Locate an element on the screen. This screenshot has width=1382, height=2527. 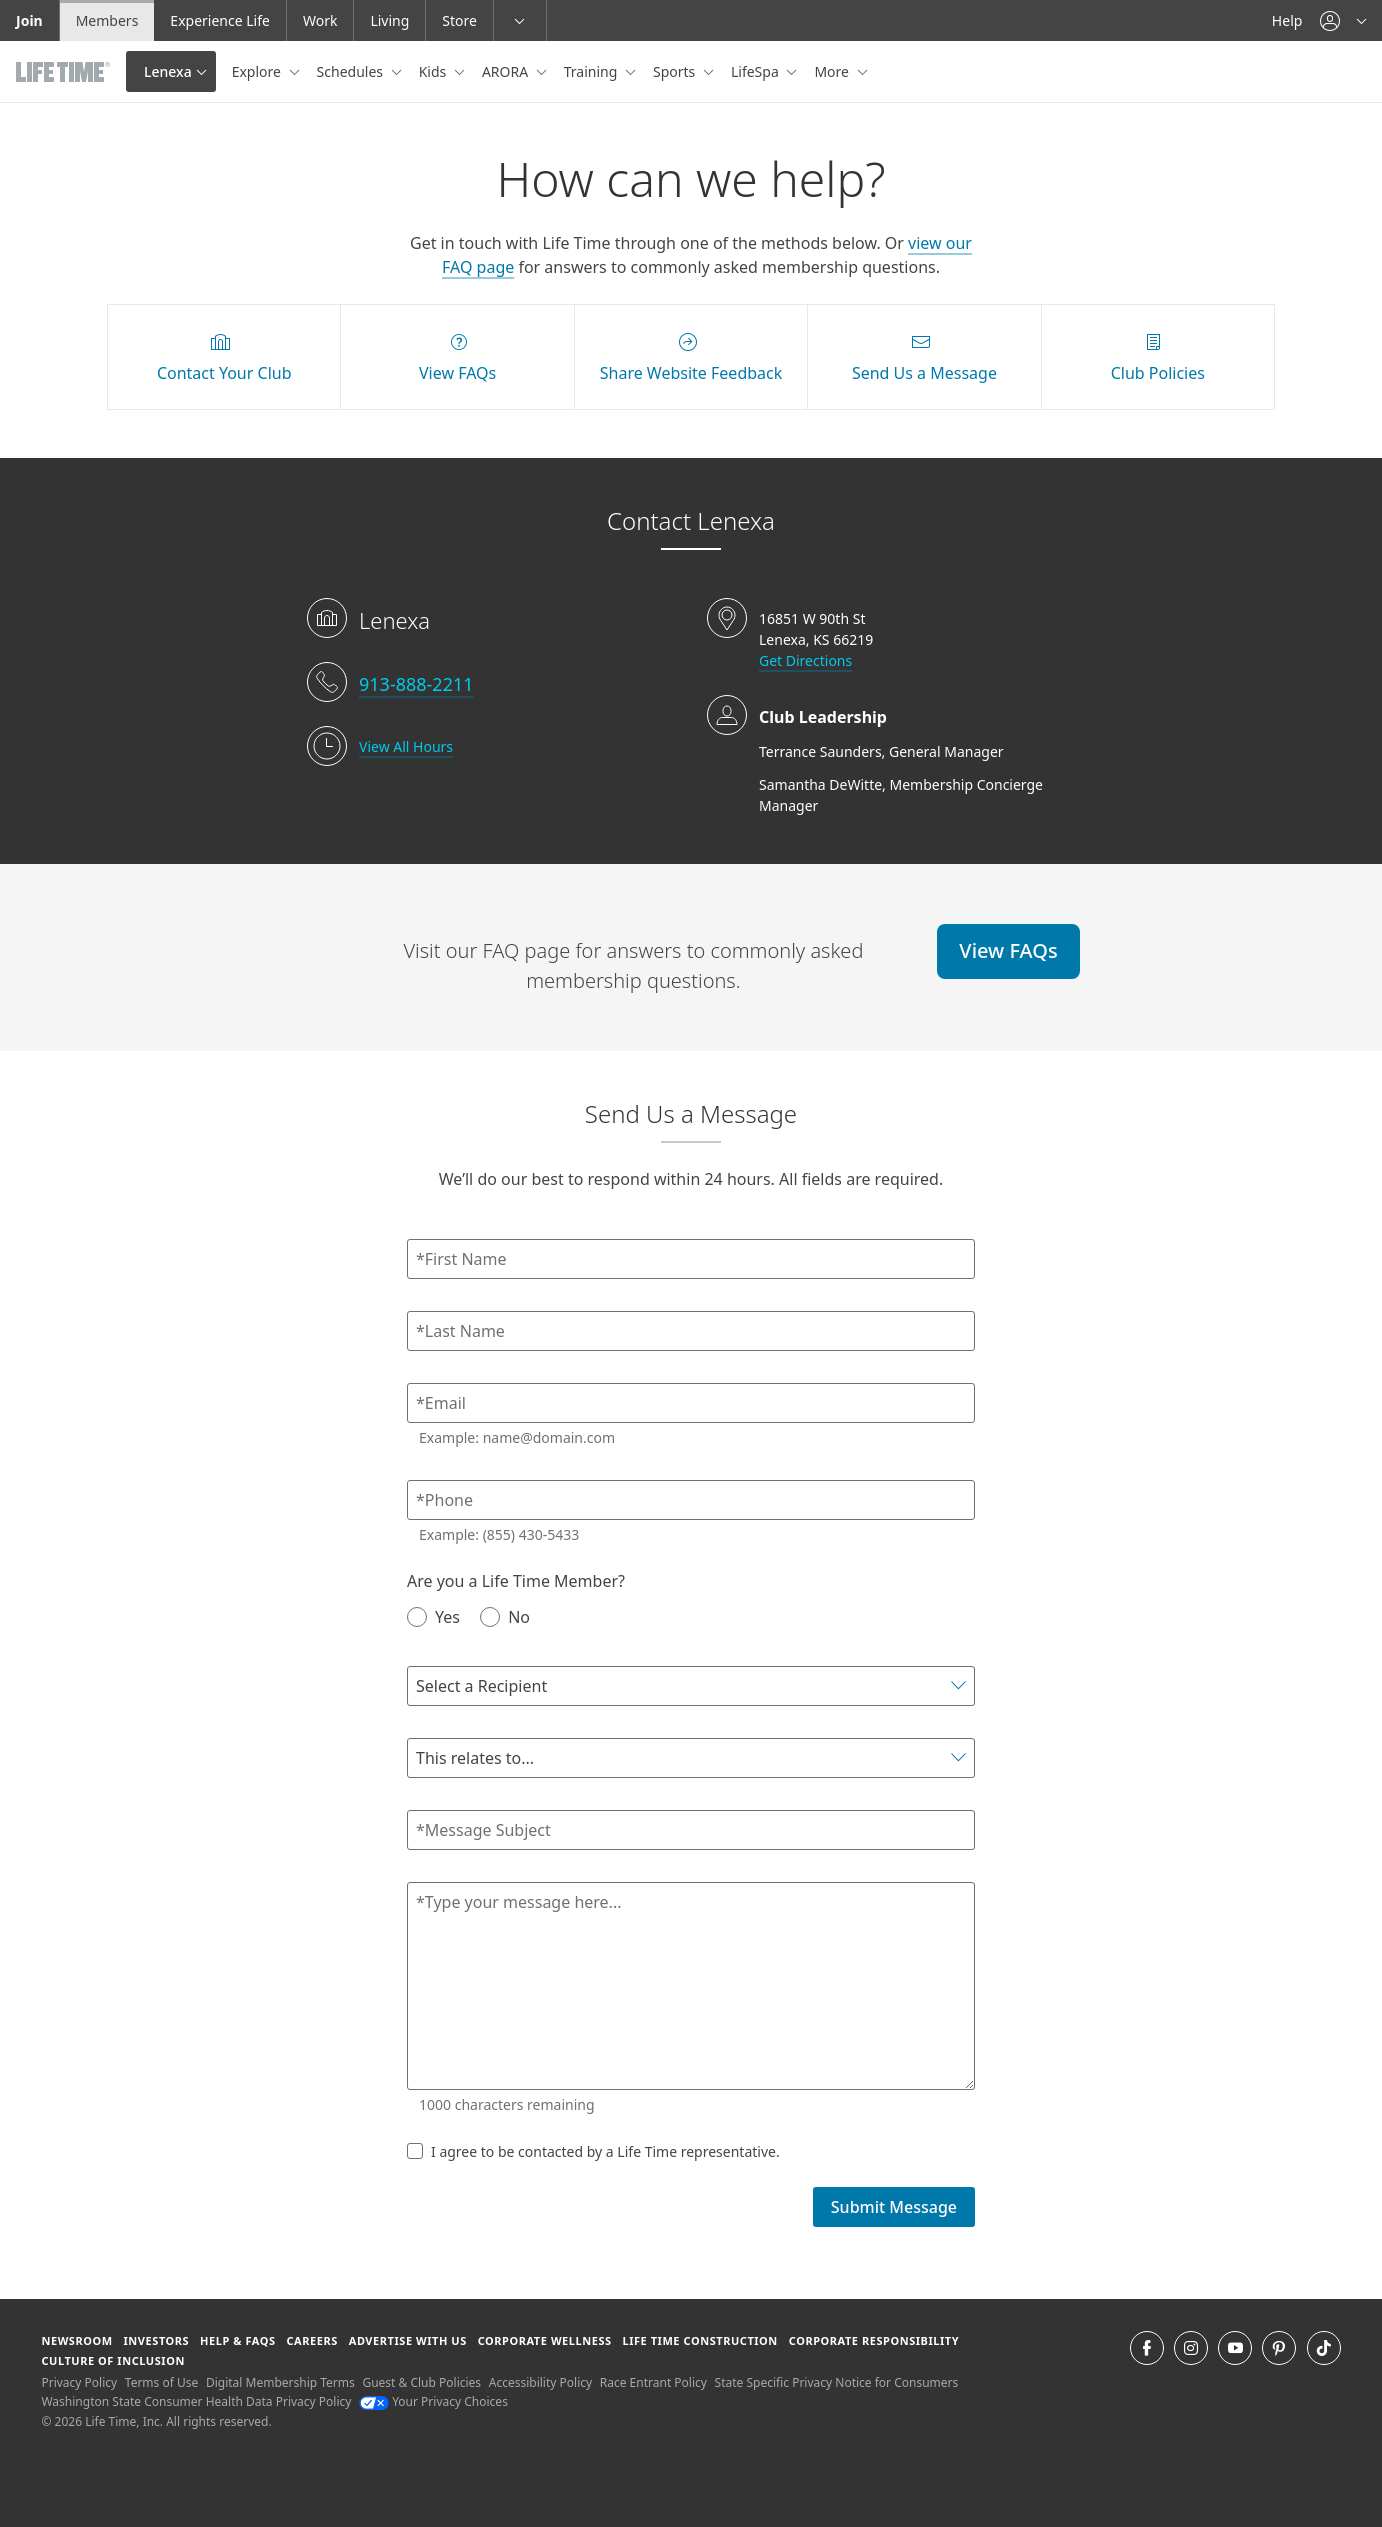
Schedules [button] is located at coordinates (352, 71).